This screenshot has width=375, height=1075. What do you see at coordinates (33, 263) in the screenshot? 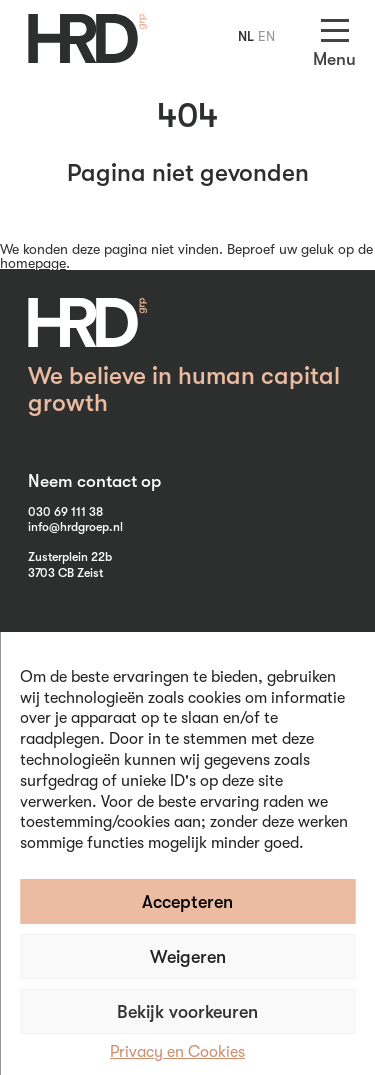
I see `homepage` at bounding box center [33, 263].